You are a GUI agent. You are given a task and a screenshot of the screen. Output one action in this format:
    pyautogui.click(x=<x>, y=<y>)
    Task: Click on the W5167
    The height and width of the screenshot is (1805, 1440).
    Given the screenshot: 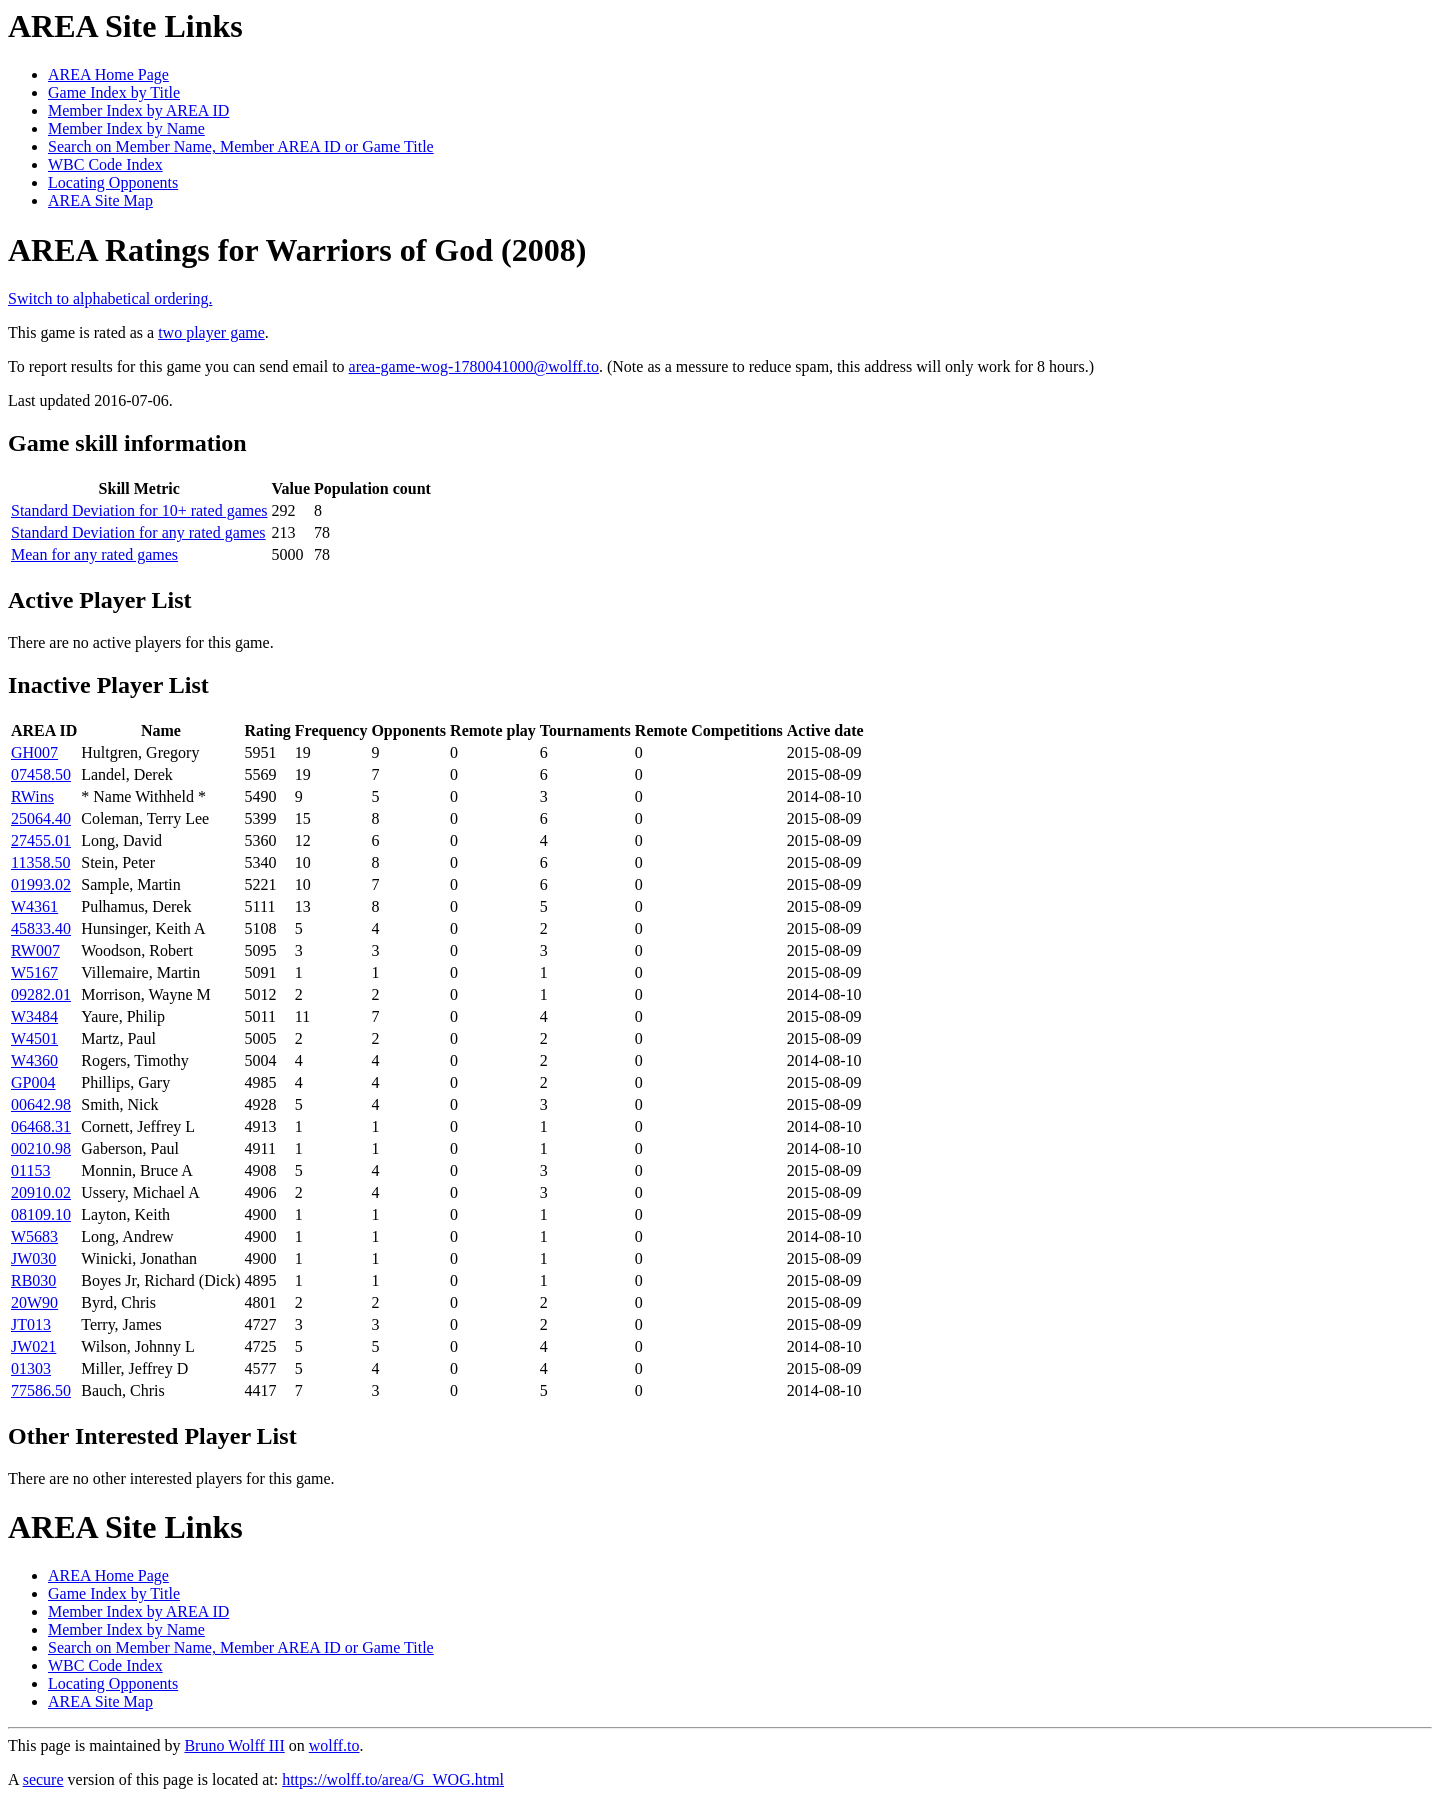 What is the action you would take?
    pyautogui.click(x=34, y=972)
    